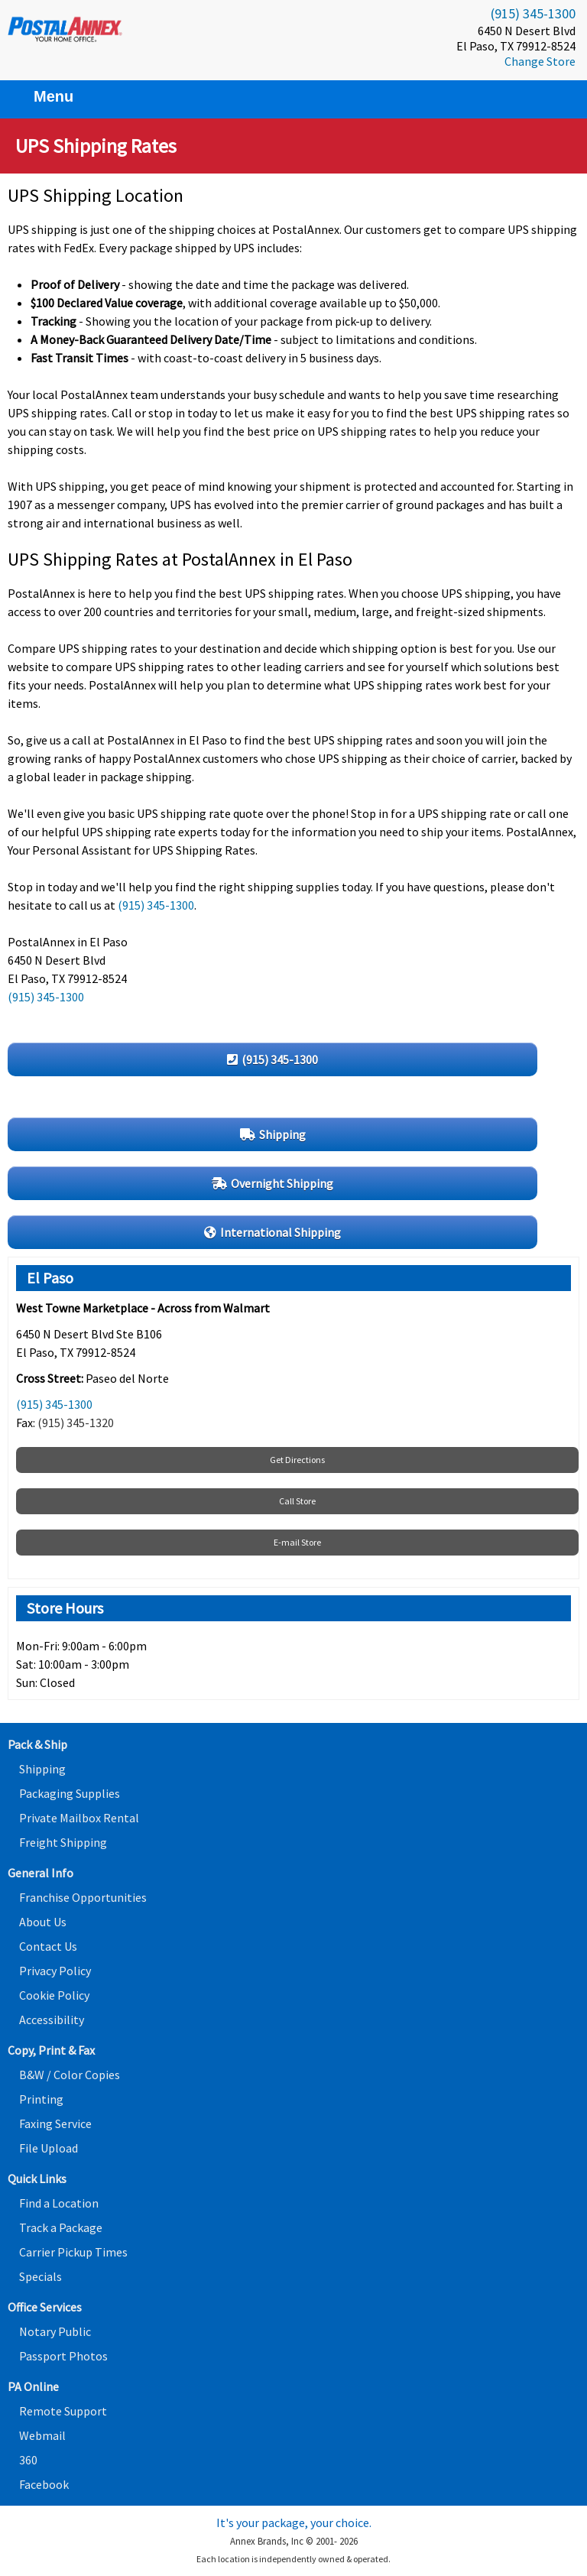  Describe the element at coordinates (60, 2227) in the screenshot. I see `Track a Package` at that location.